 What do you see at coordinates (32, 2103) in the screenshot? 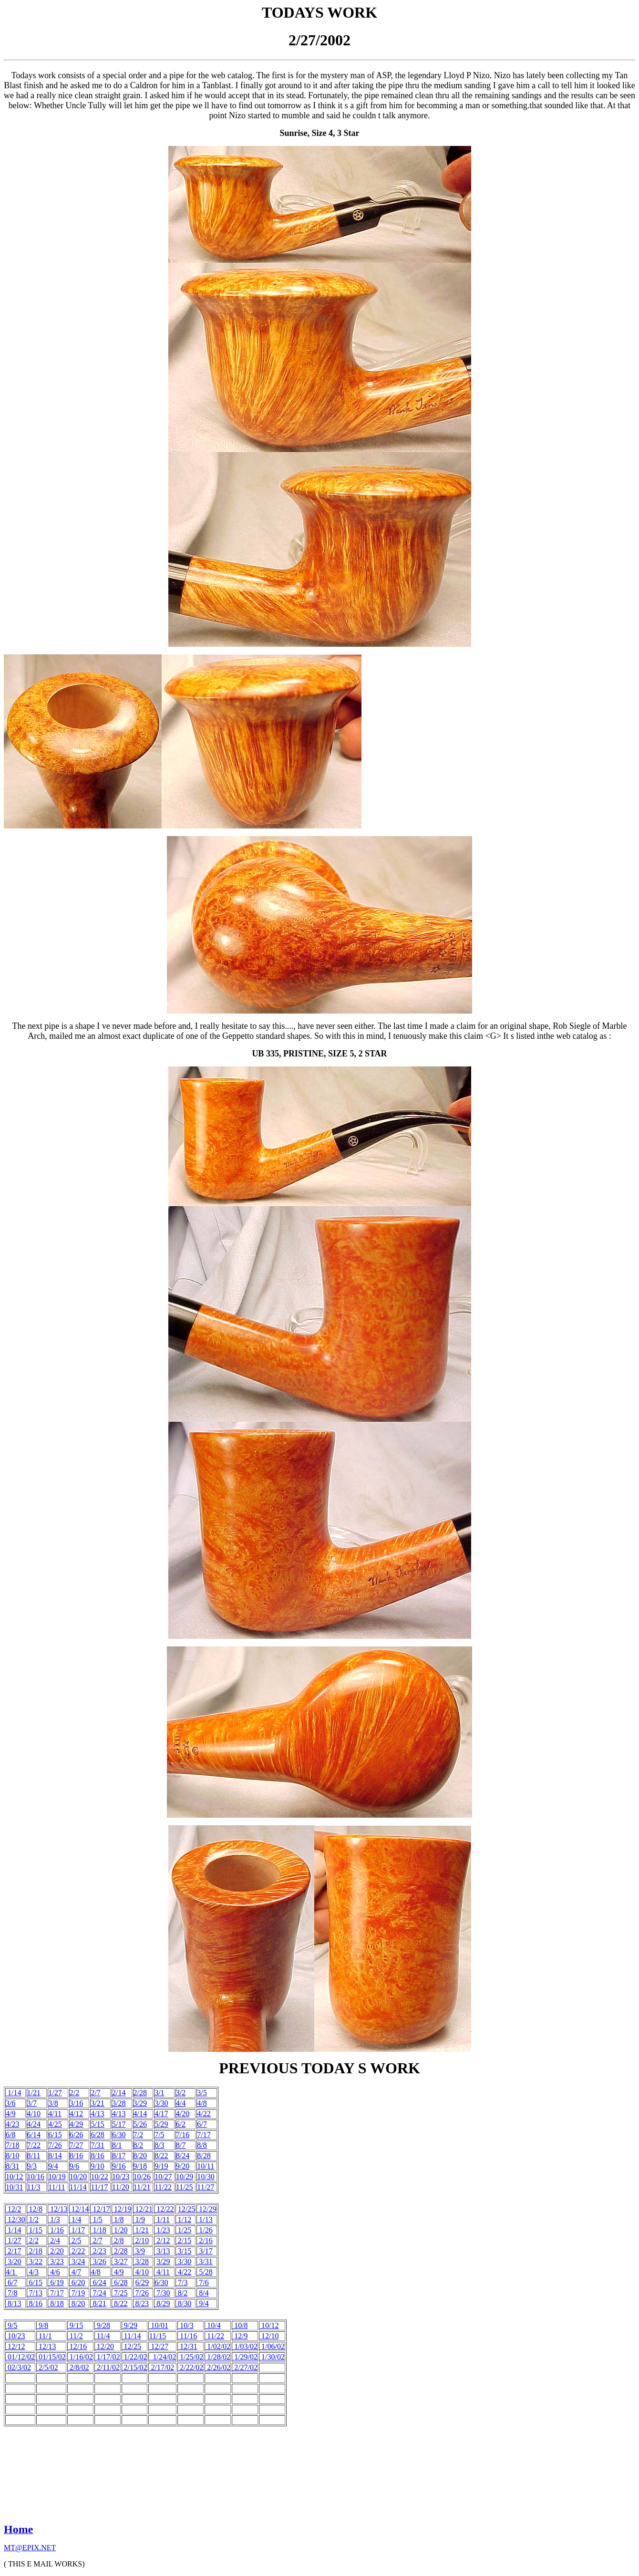
I see `3/7` at bounding box center [32, 2103].